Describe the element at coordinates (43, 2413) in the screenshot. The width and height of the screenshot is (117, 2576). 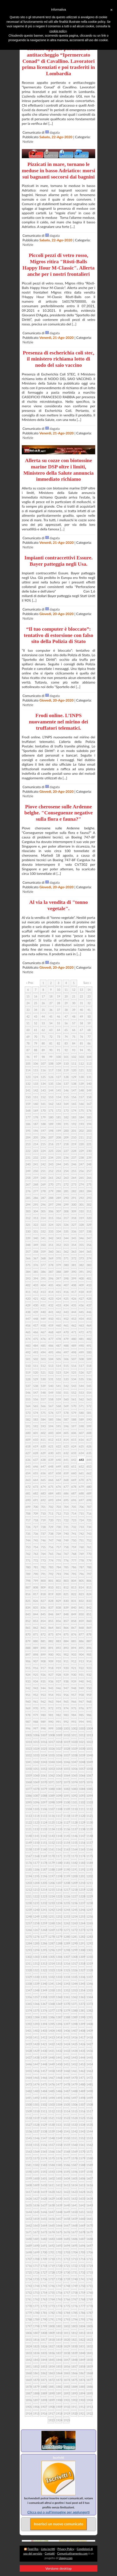
I see `1916` at that location.